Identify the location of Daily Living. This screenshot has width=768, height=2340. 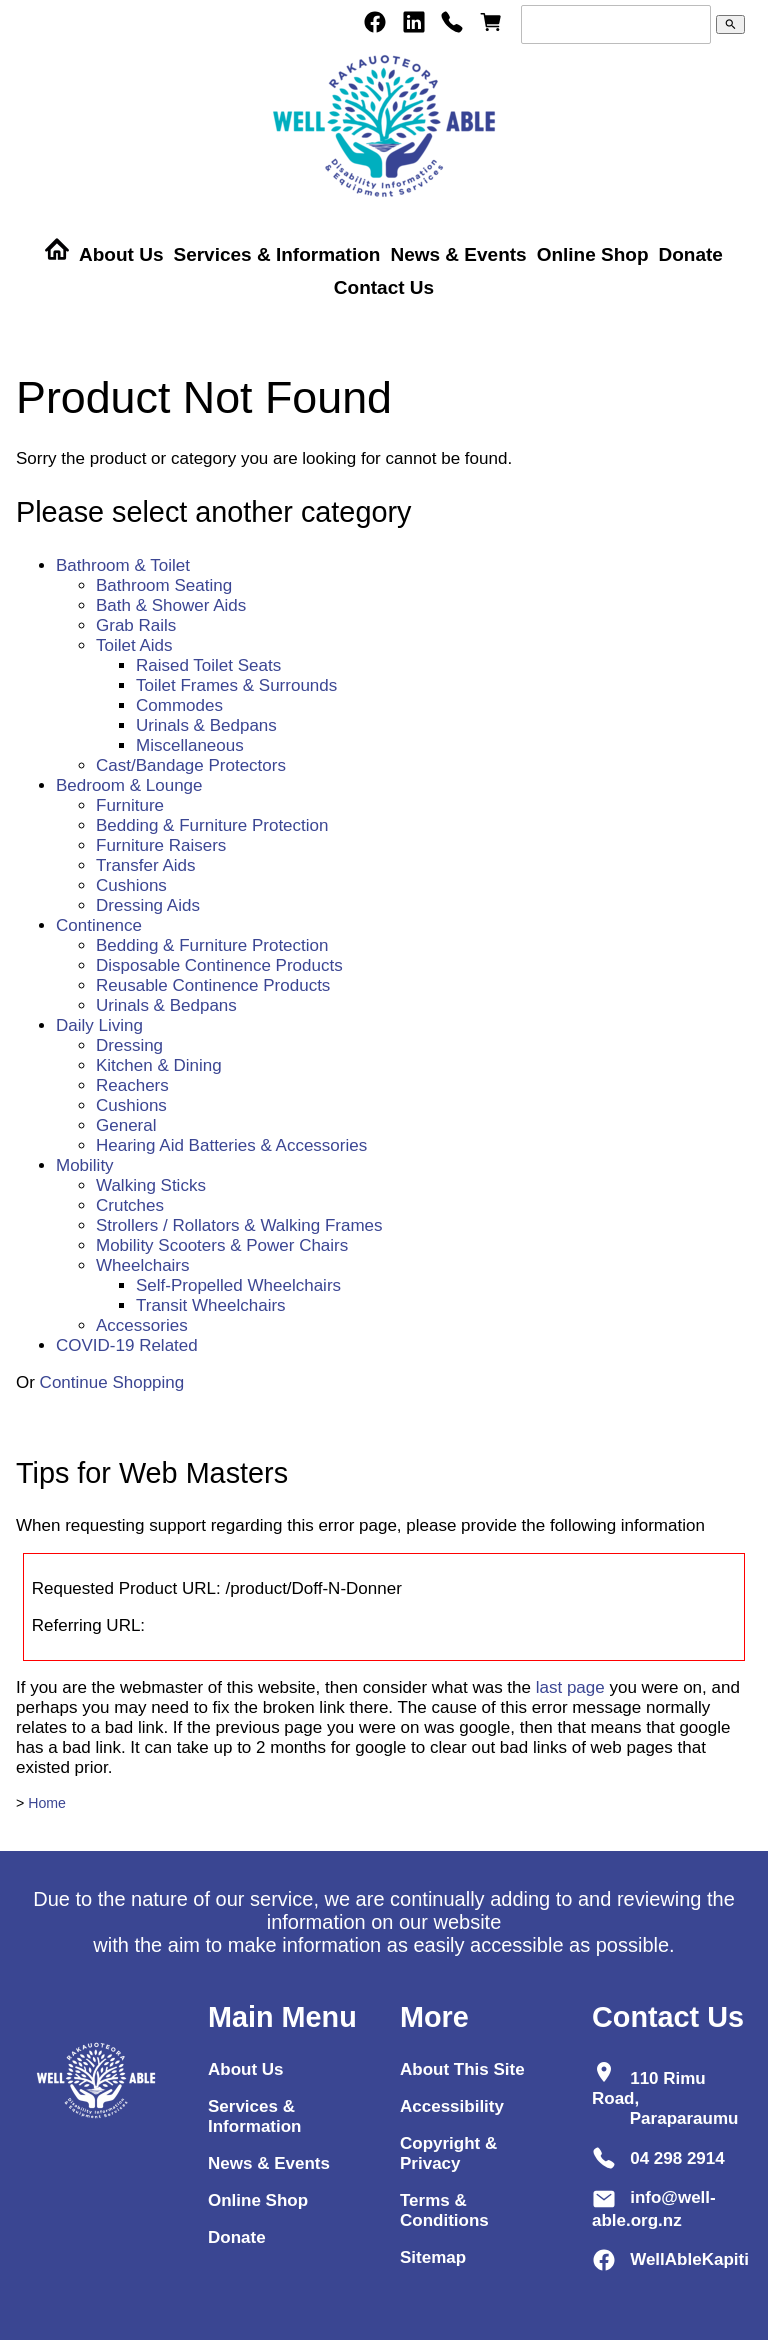
(99, 1025).